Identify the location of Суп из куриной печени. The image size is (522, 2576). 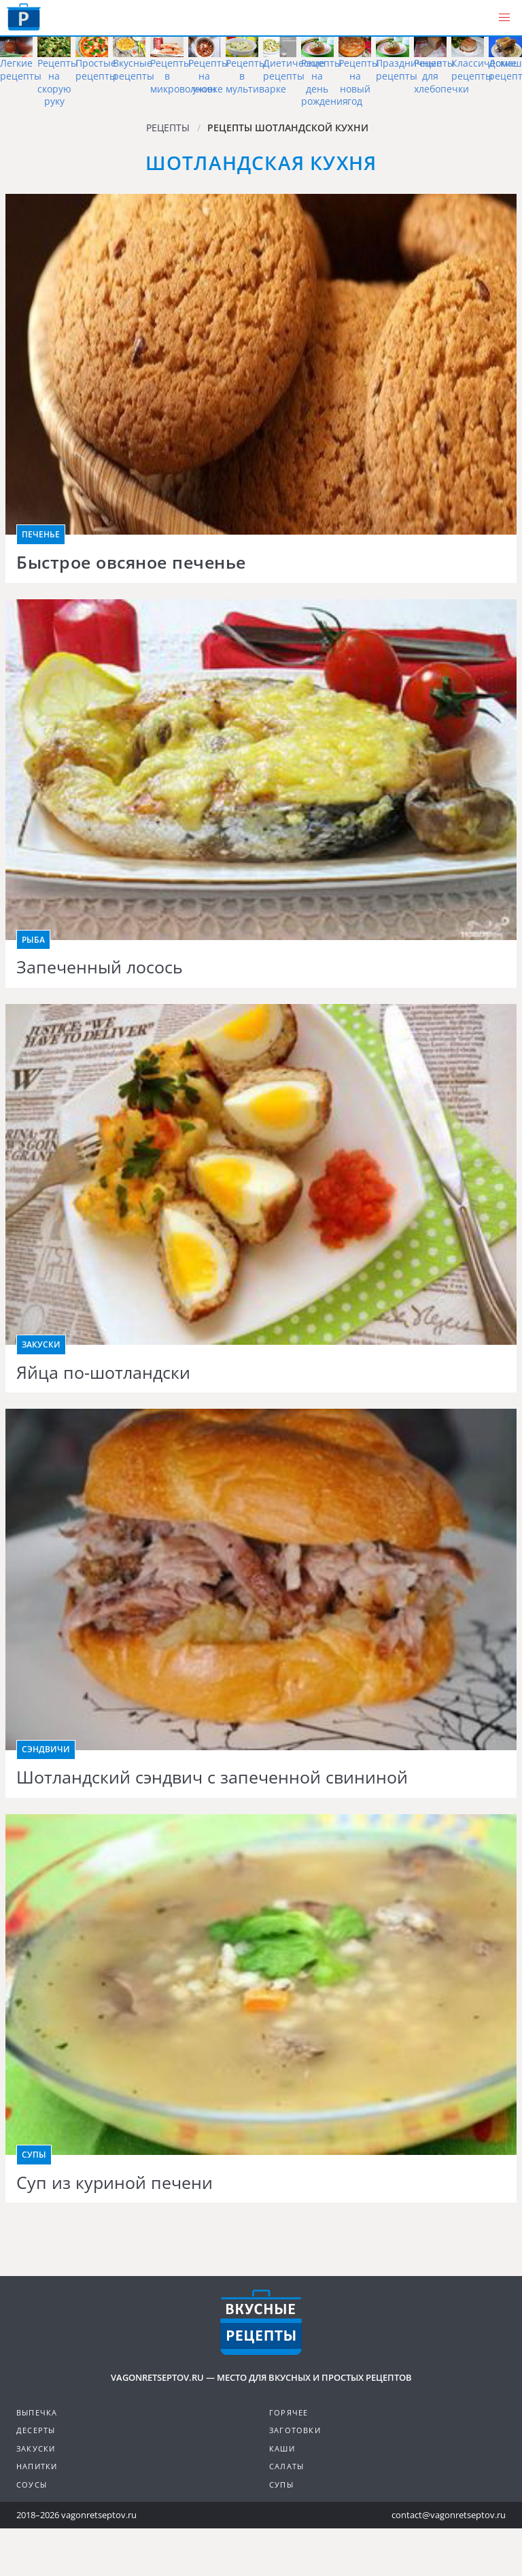
(114, 2182).